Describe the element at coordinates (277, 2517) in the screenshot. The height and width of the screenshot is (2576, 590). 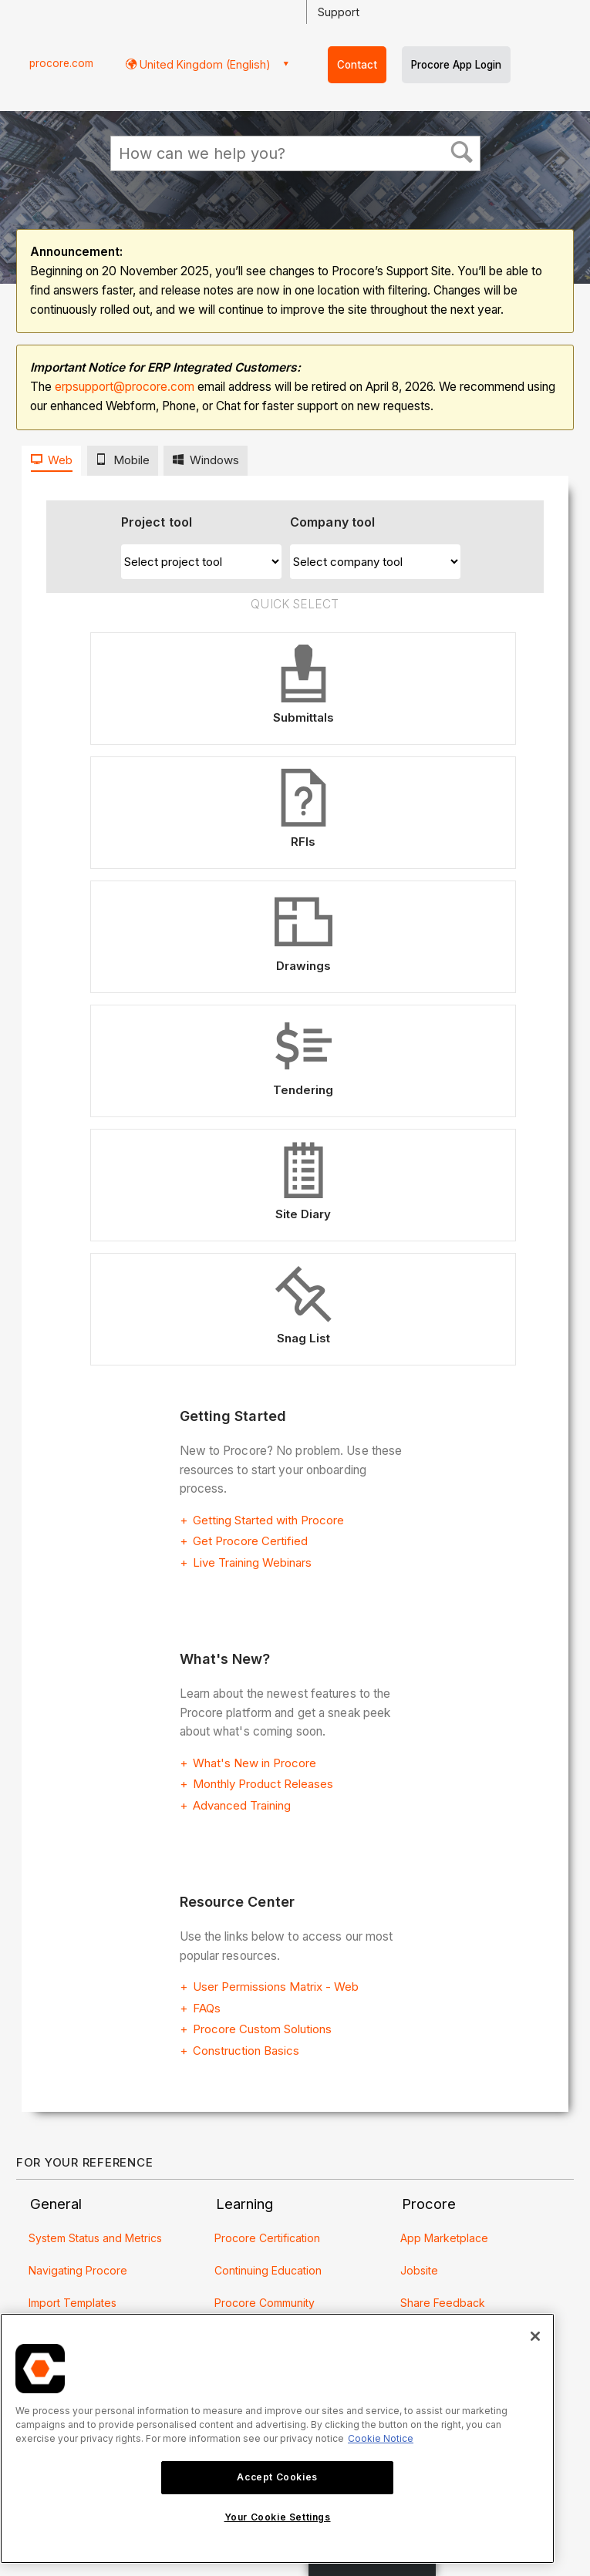
I see `Your Cookie Settings [Your Cookie Settings, Opens the preference center dialog]` at that location.